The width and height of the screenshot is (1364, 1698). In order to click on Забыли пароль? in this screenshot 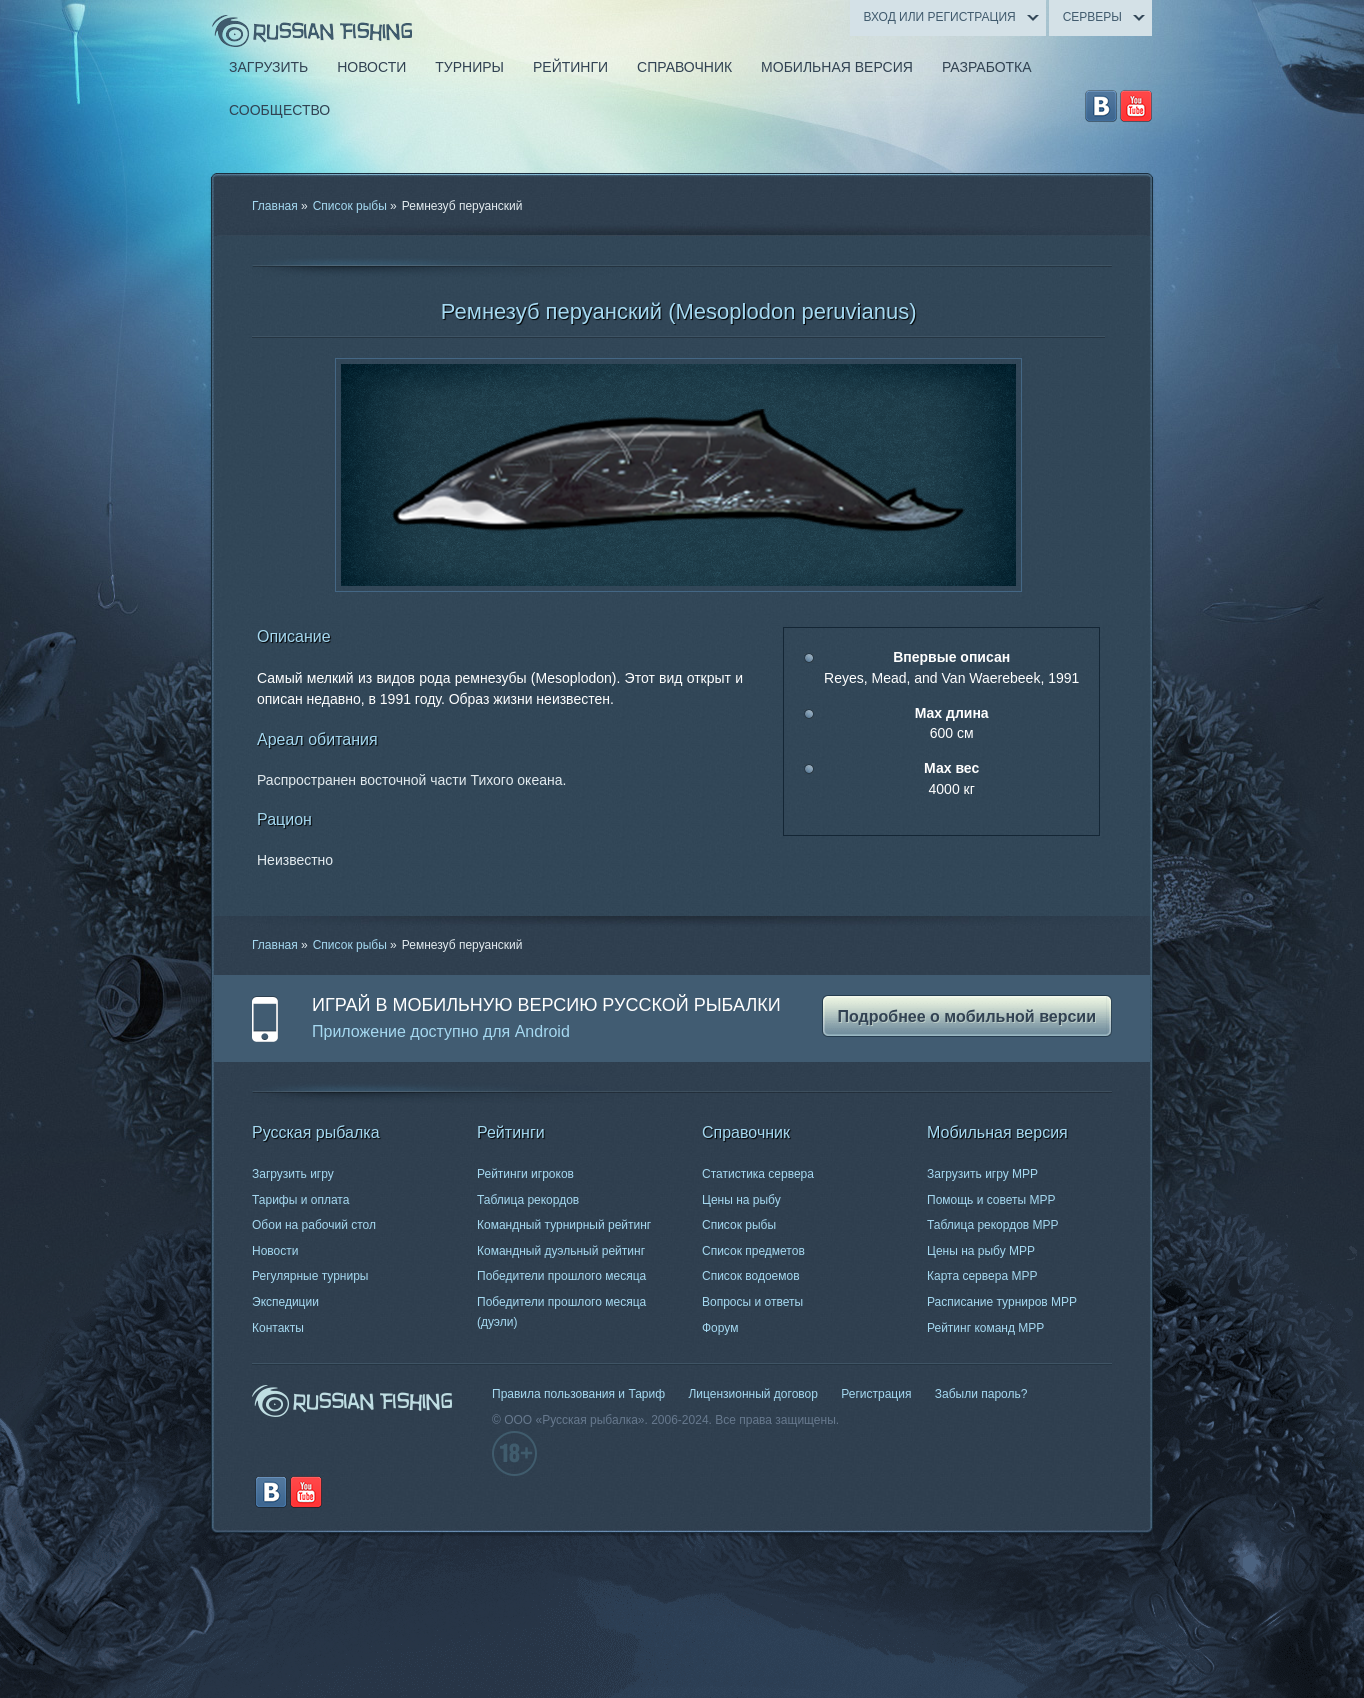, I will do `click(981, 1394)`.